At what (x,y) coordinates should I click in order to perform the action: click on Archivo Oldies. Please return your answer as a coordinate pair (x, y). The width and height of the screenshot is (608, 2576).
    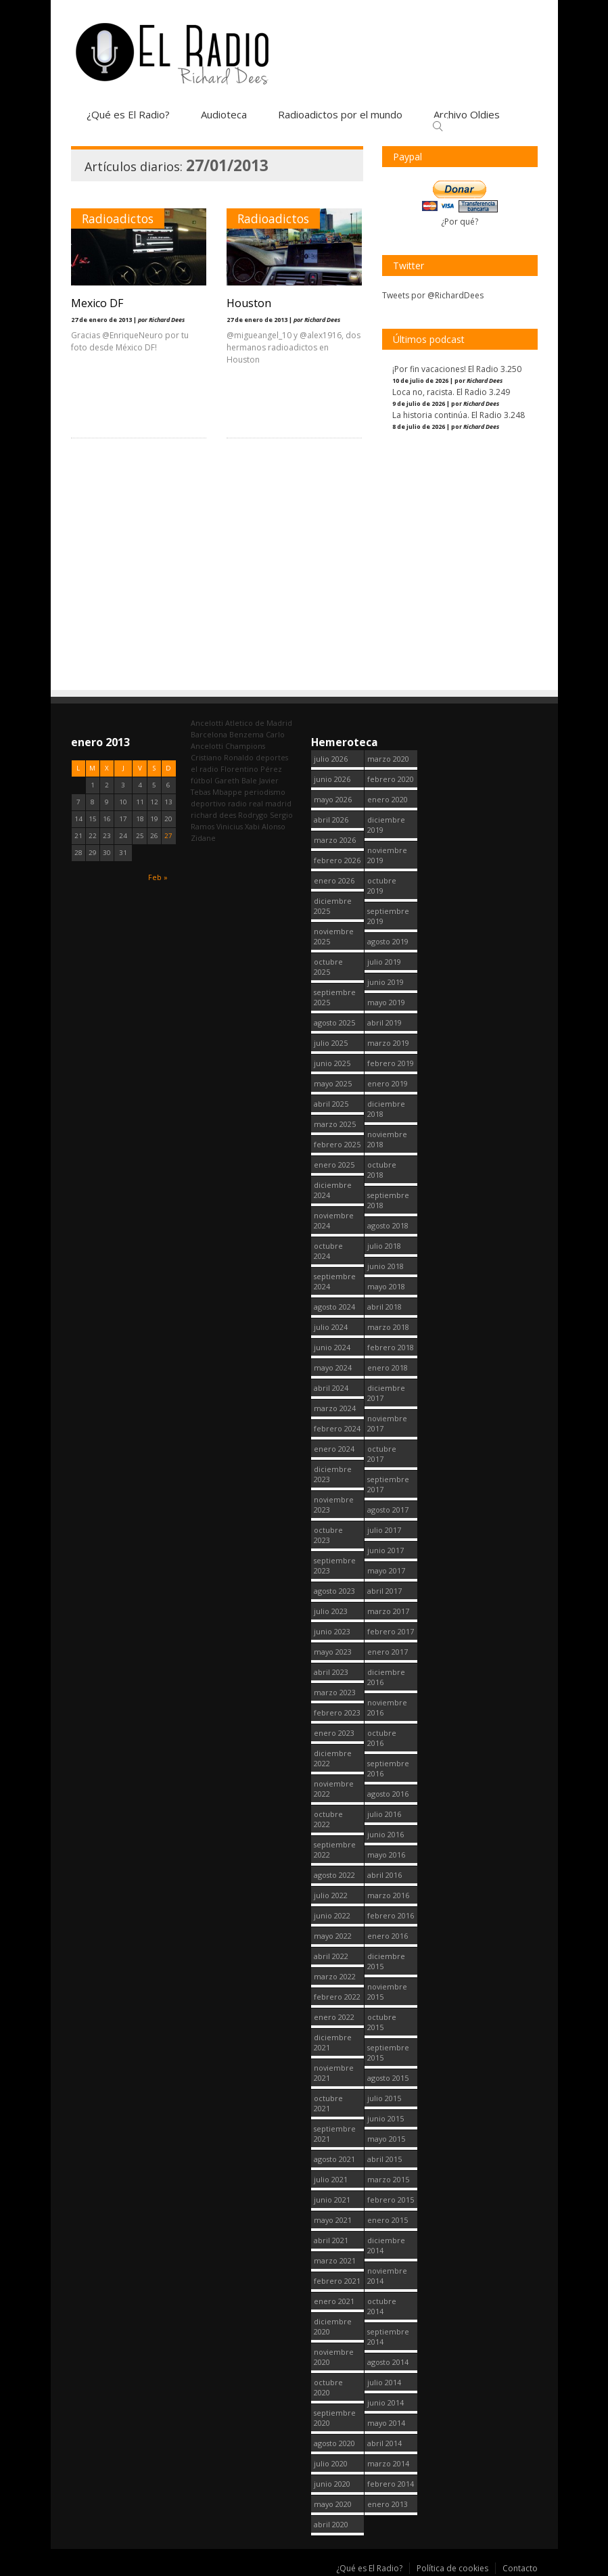
    Looking at the image, I should click on (467, 114).